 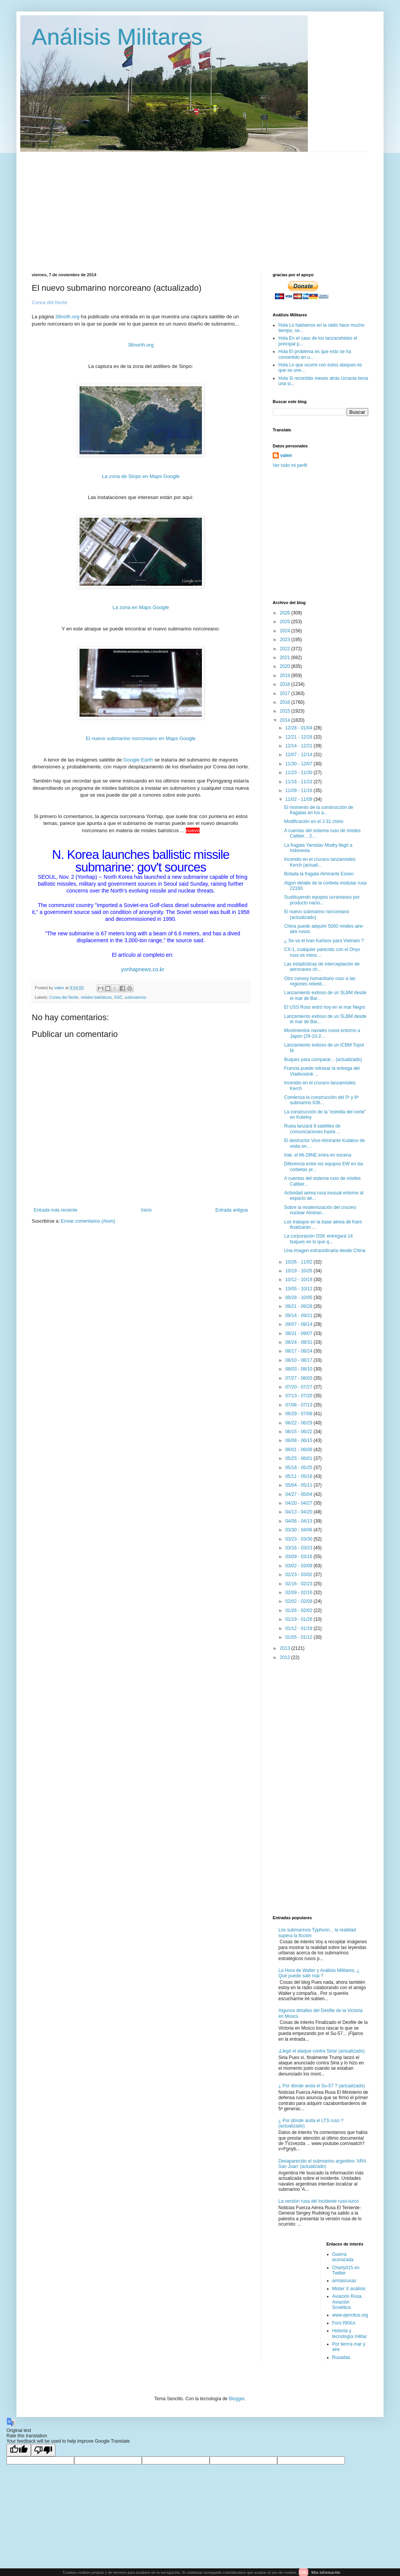 I want to click on 03/09 - 03/16, so click(x=299, y=1556).